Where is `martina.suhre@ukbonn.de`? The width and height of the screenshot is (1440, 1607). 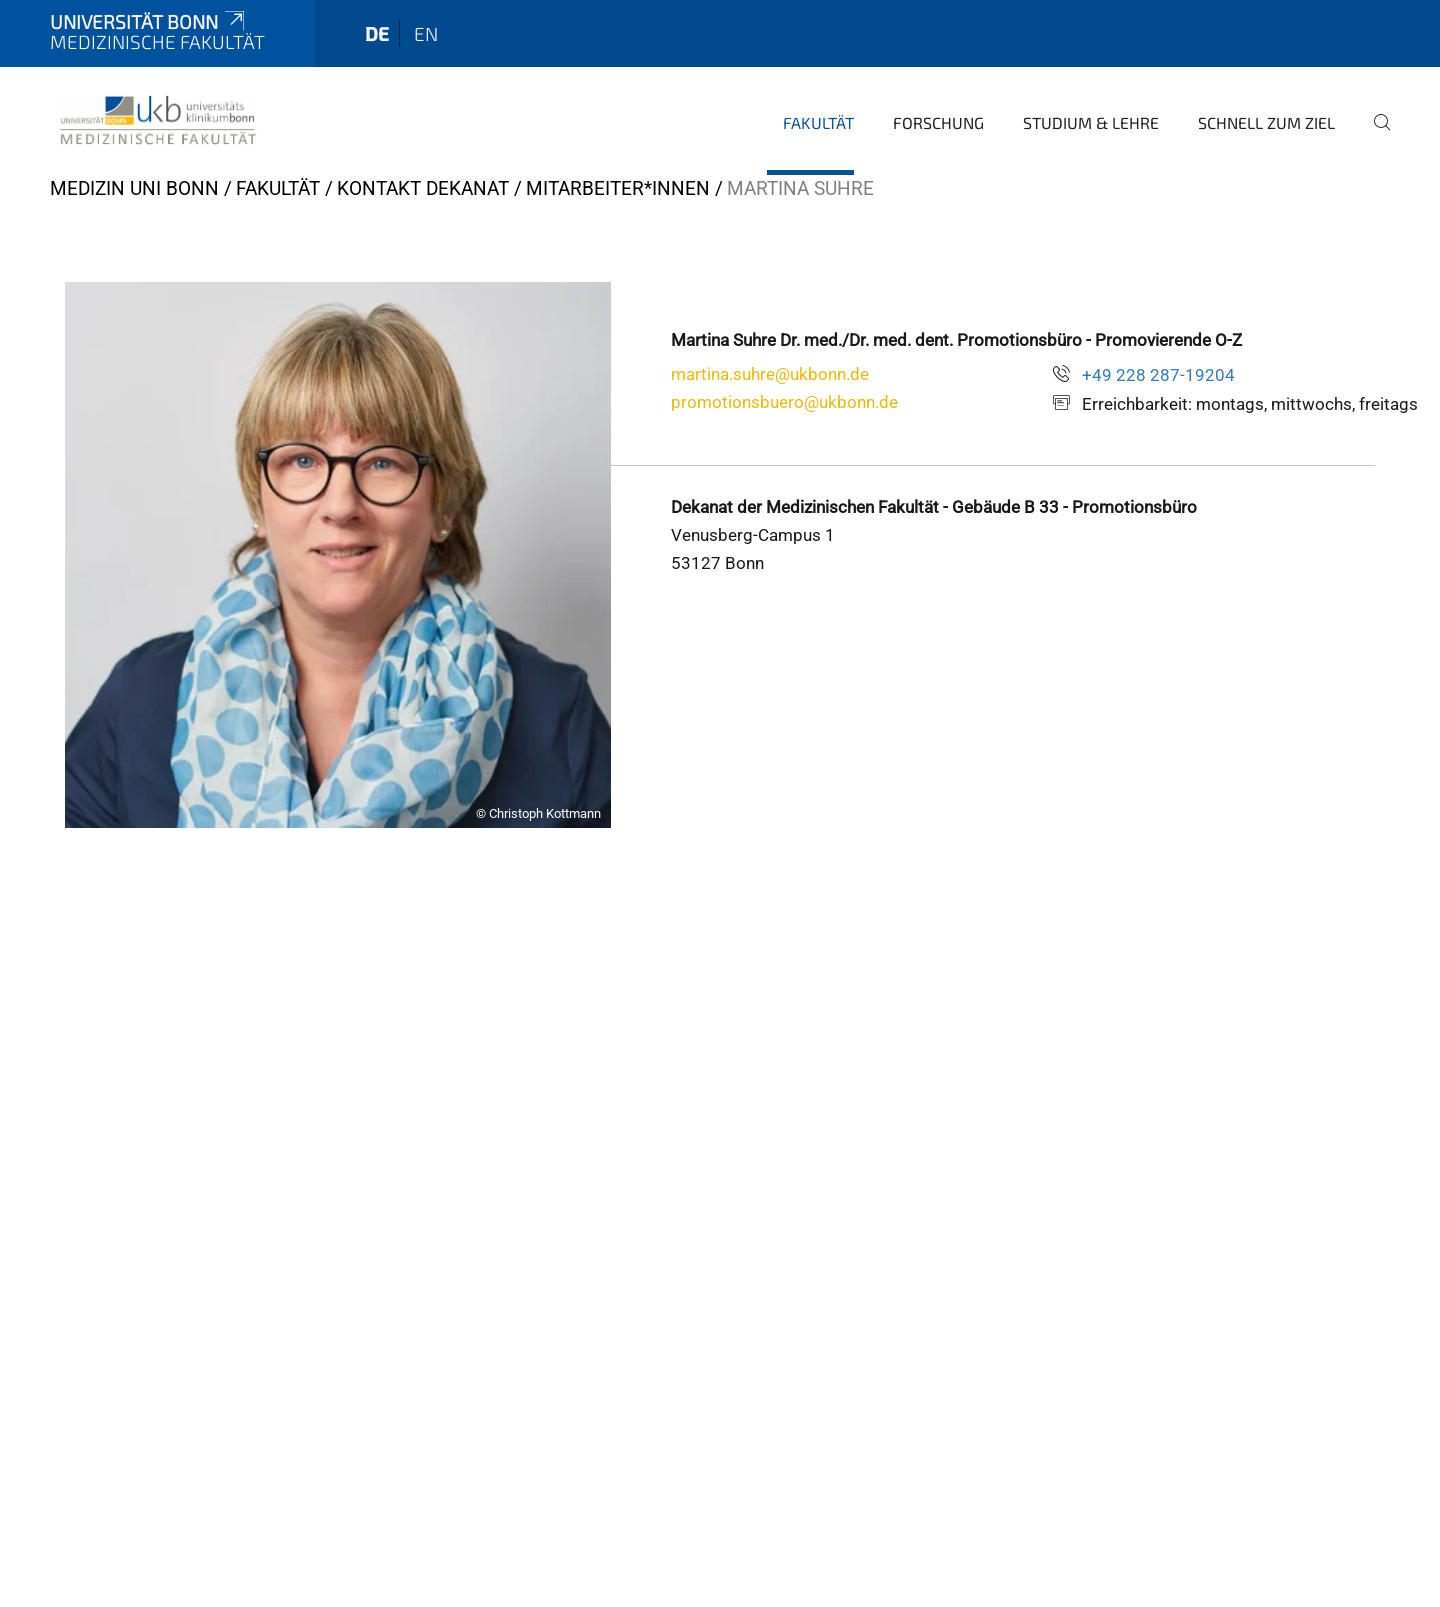 martina.suhre@ukbonn.de is located at coordinates (770, 374).